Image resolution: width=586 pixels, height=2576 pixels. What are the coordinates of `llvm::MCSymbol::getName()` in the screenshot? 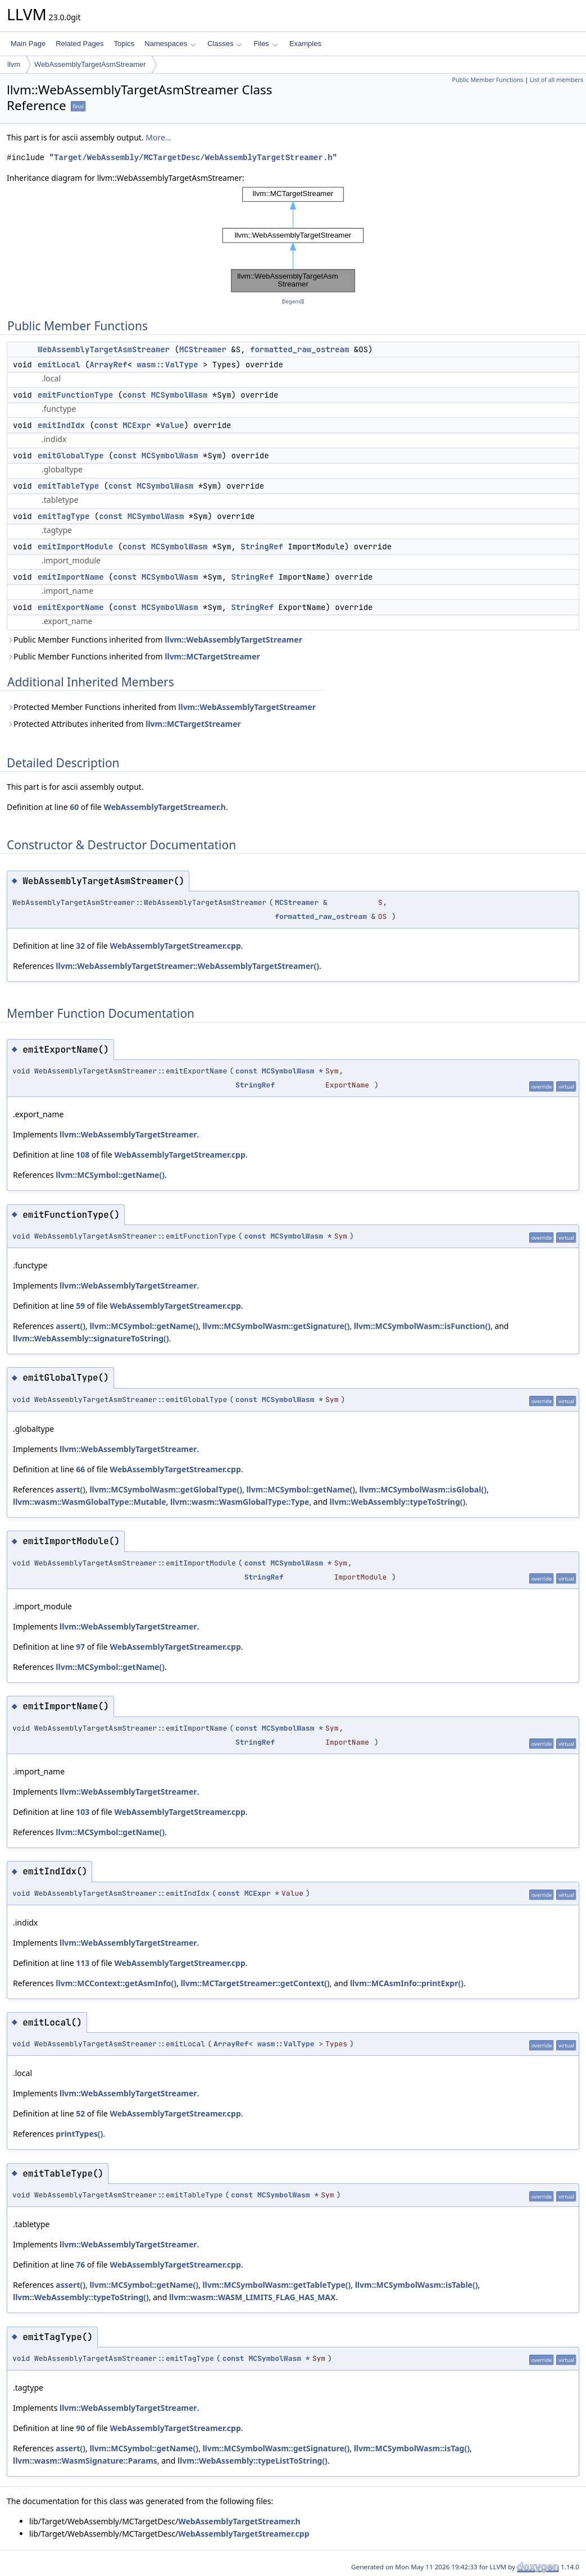 It's located at (110, 1174).